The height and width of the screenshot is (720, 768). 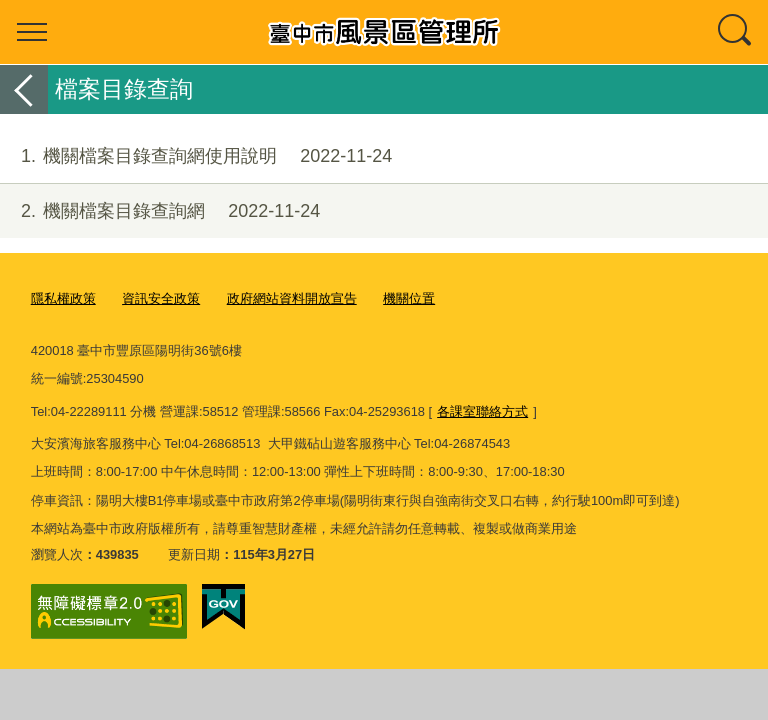 What do you see at coordinates (736, 32) in the screenshot?
I see `查詢` at bounding box center [736, 32].